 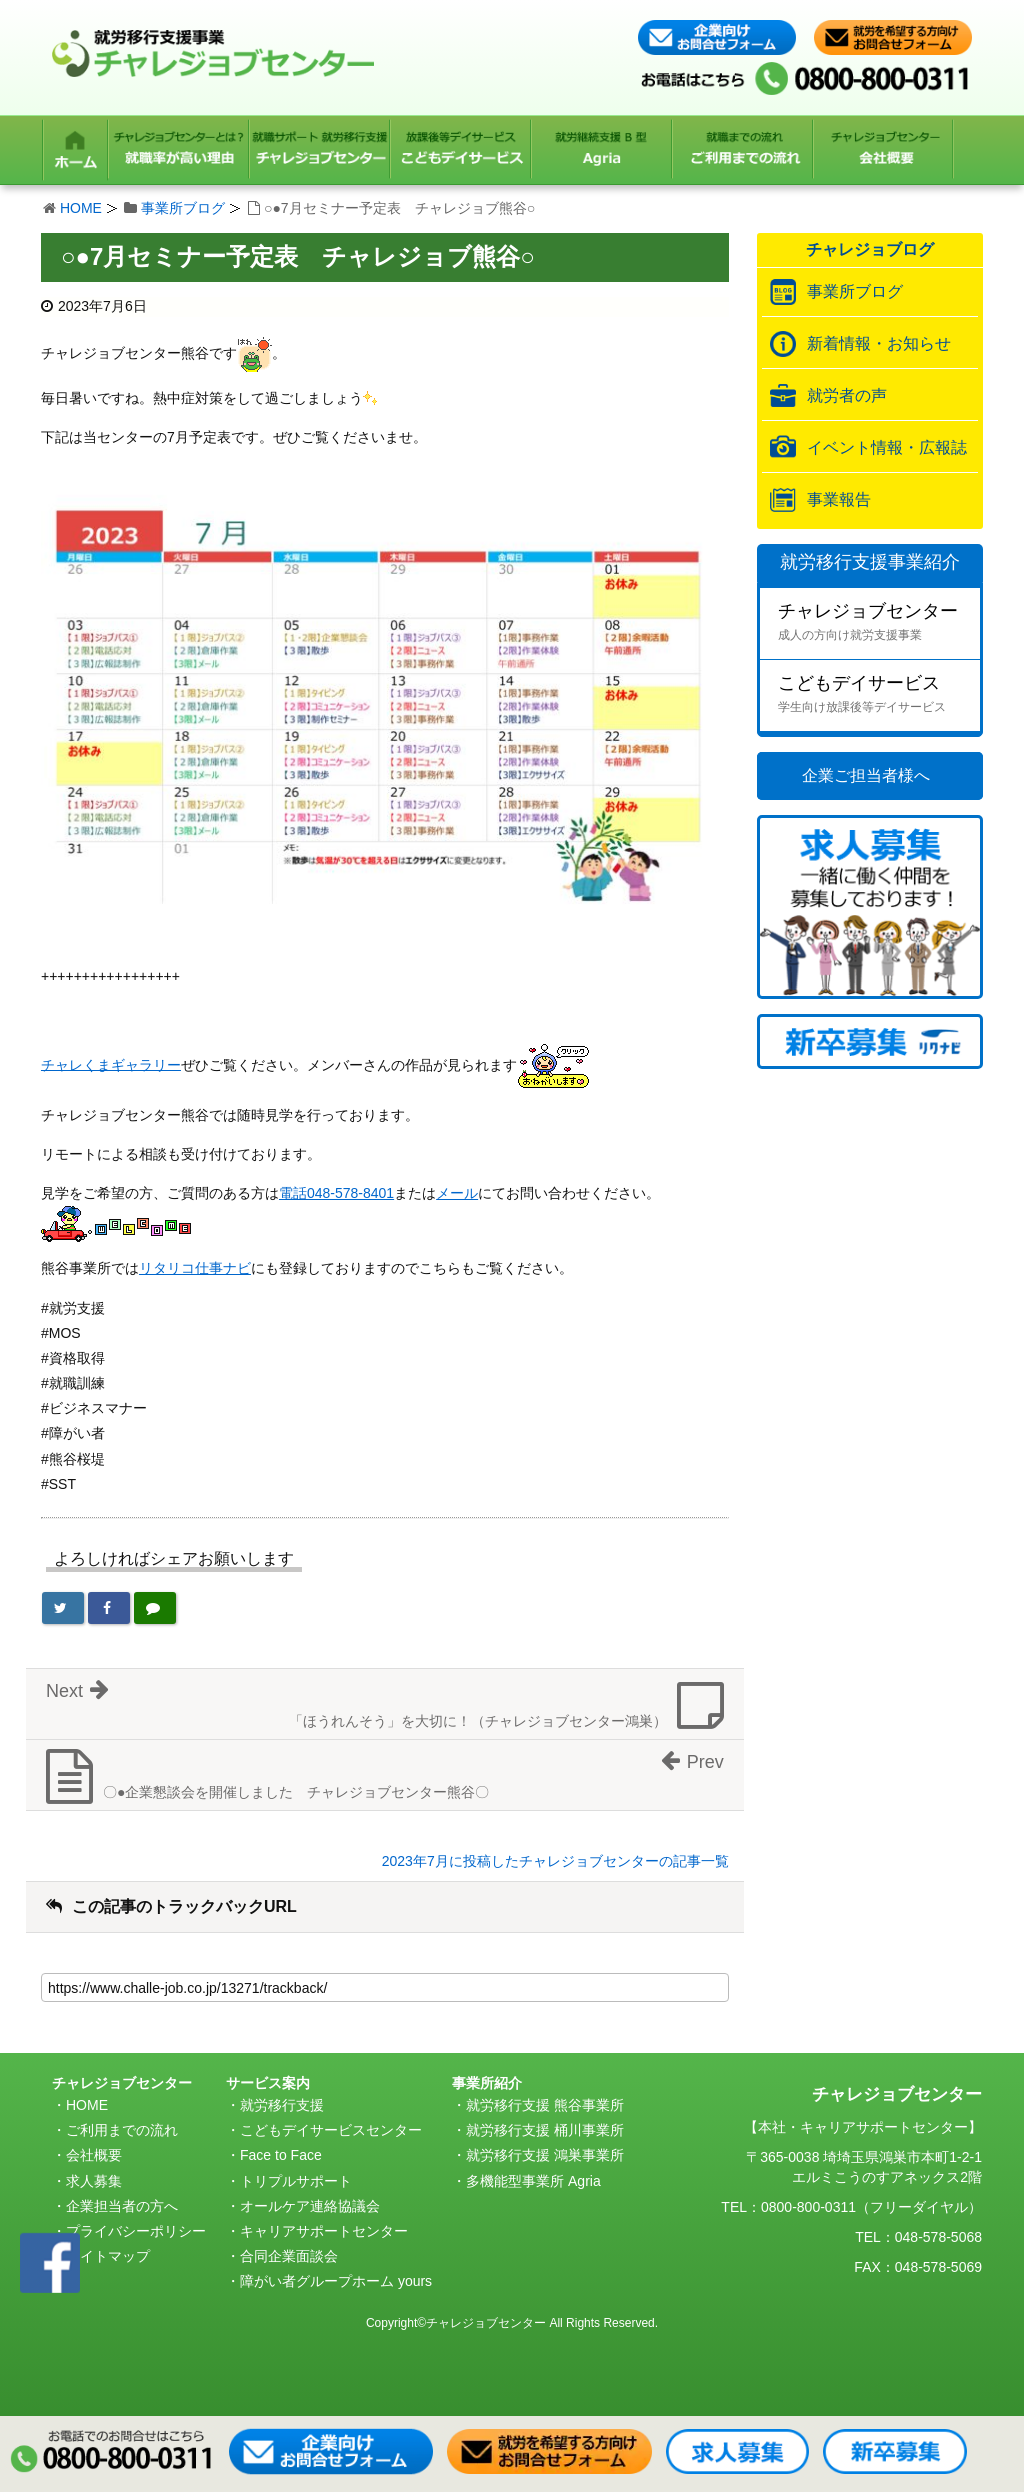 I want to click on こどもデイサービス, so click(x=879, y=696).